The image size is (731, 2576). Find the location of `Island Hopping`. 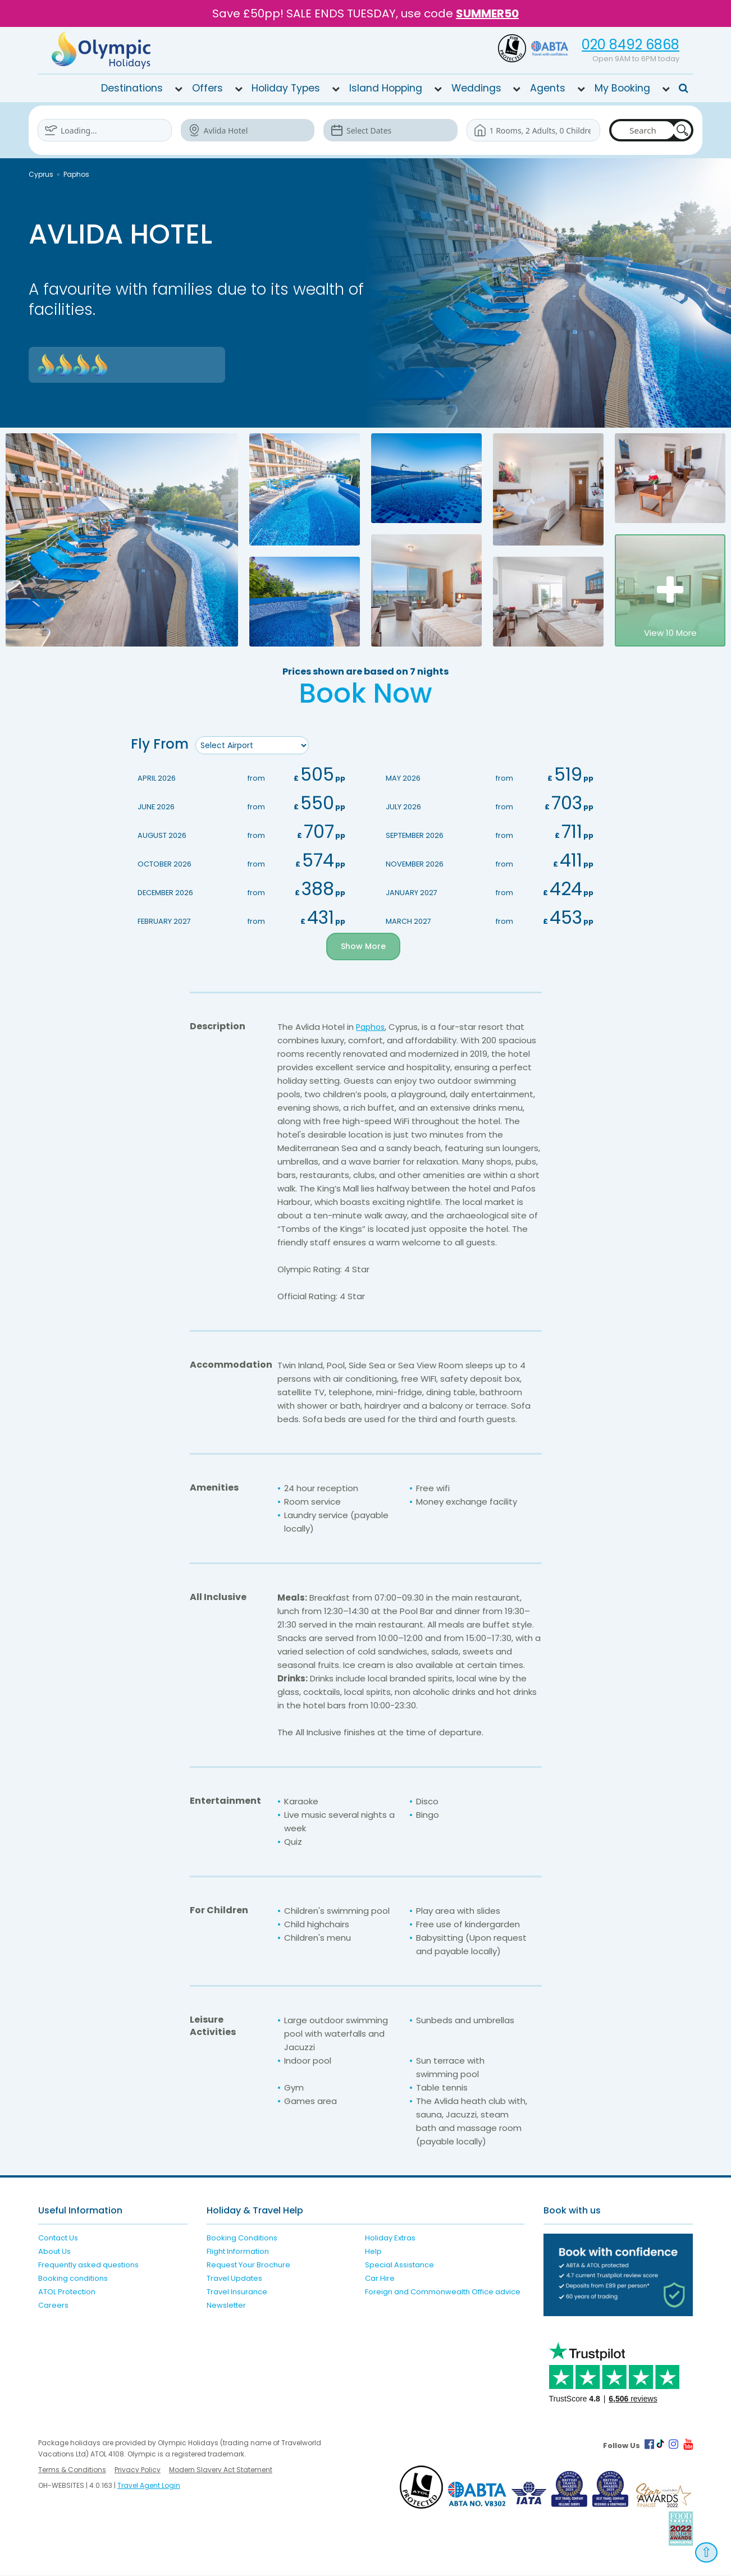

Island Hopping is located at coordinates (385, 87).